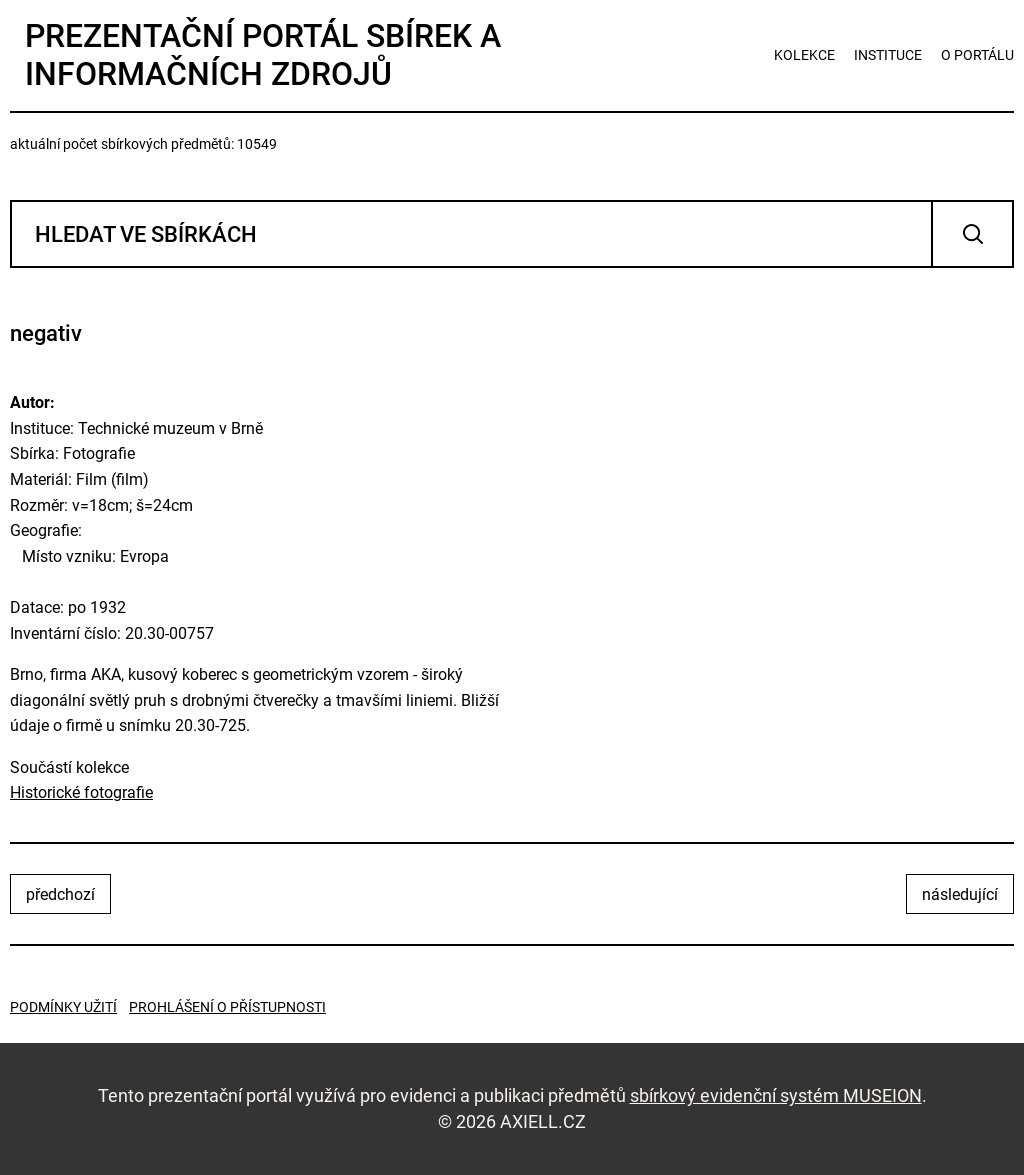 This screenshot has height=1175, width=1024. I want to click on sbírkový evidenční systém MUSEION, so click(776, 1095).